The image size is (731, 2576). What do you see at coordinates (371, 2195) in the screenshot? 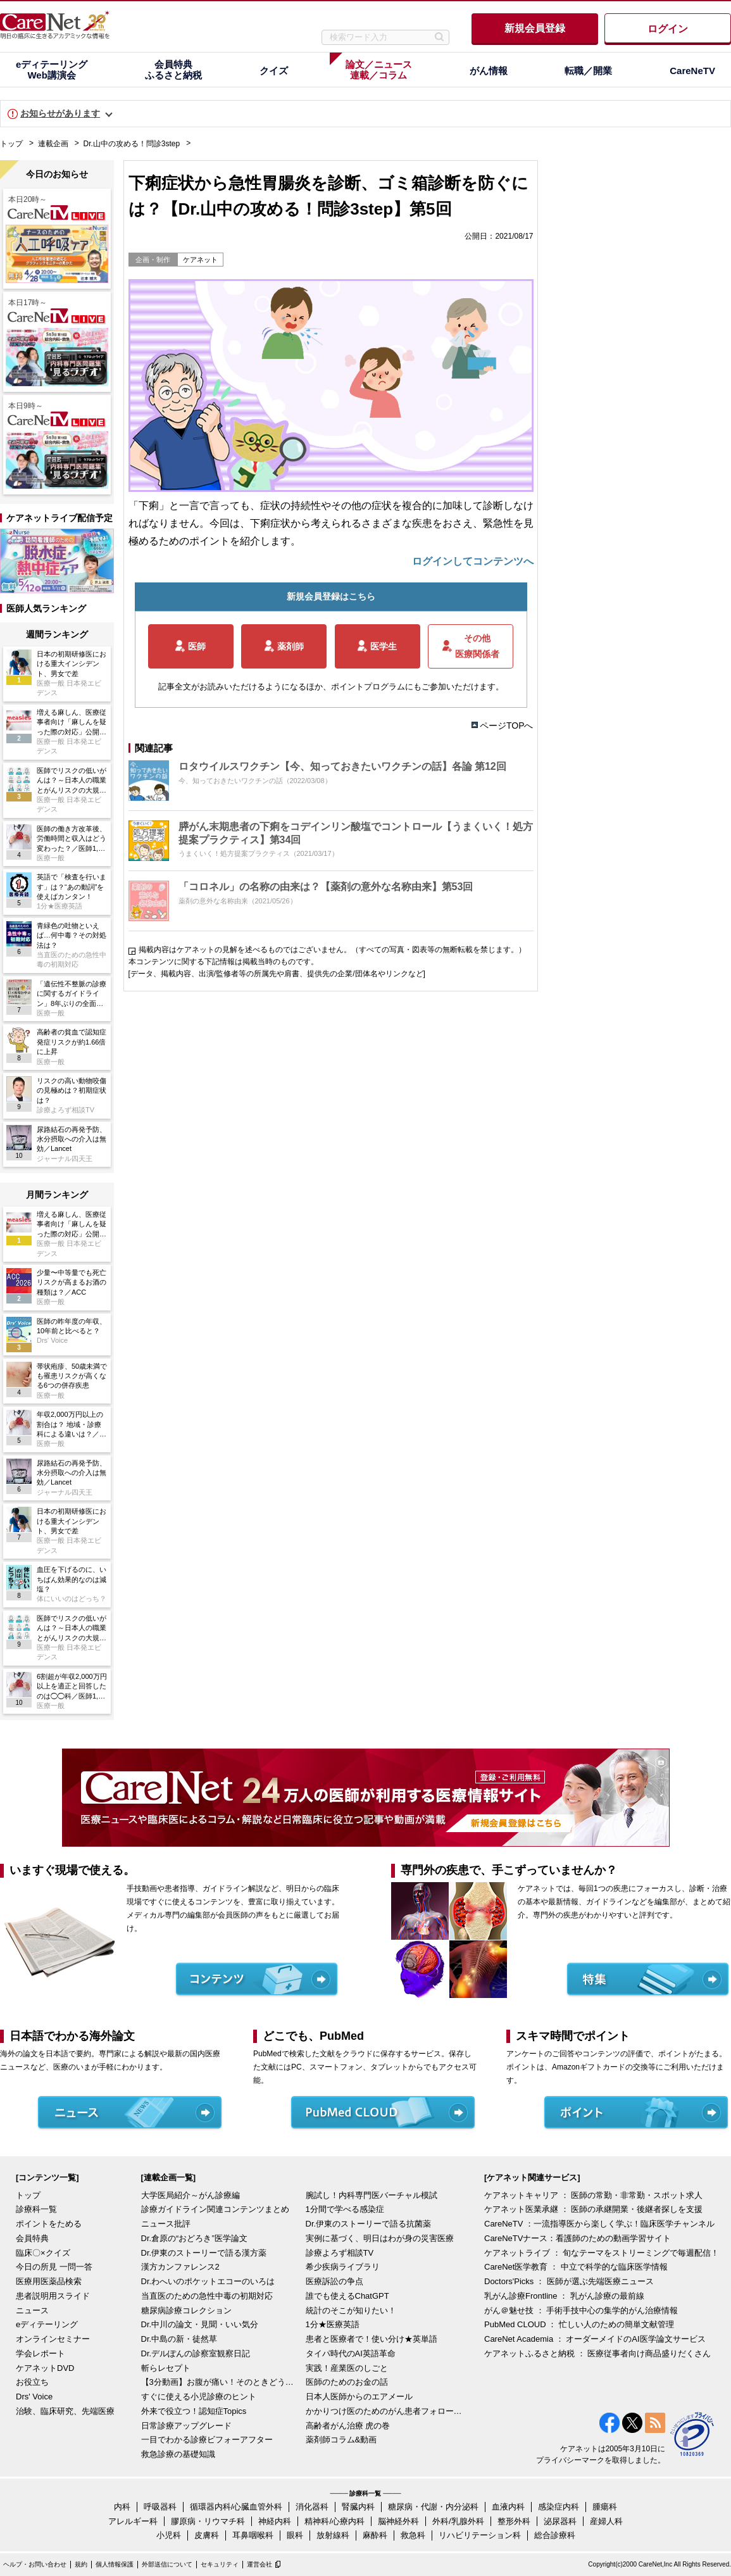
I see `腕試し！内科専門医バーチャル模試` at bounding box center [371, 2195].